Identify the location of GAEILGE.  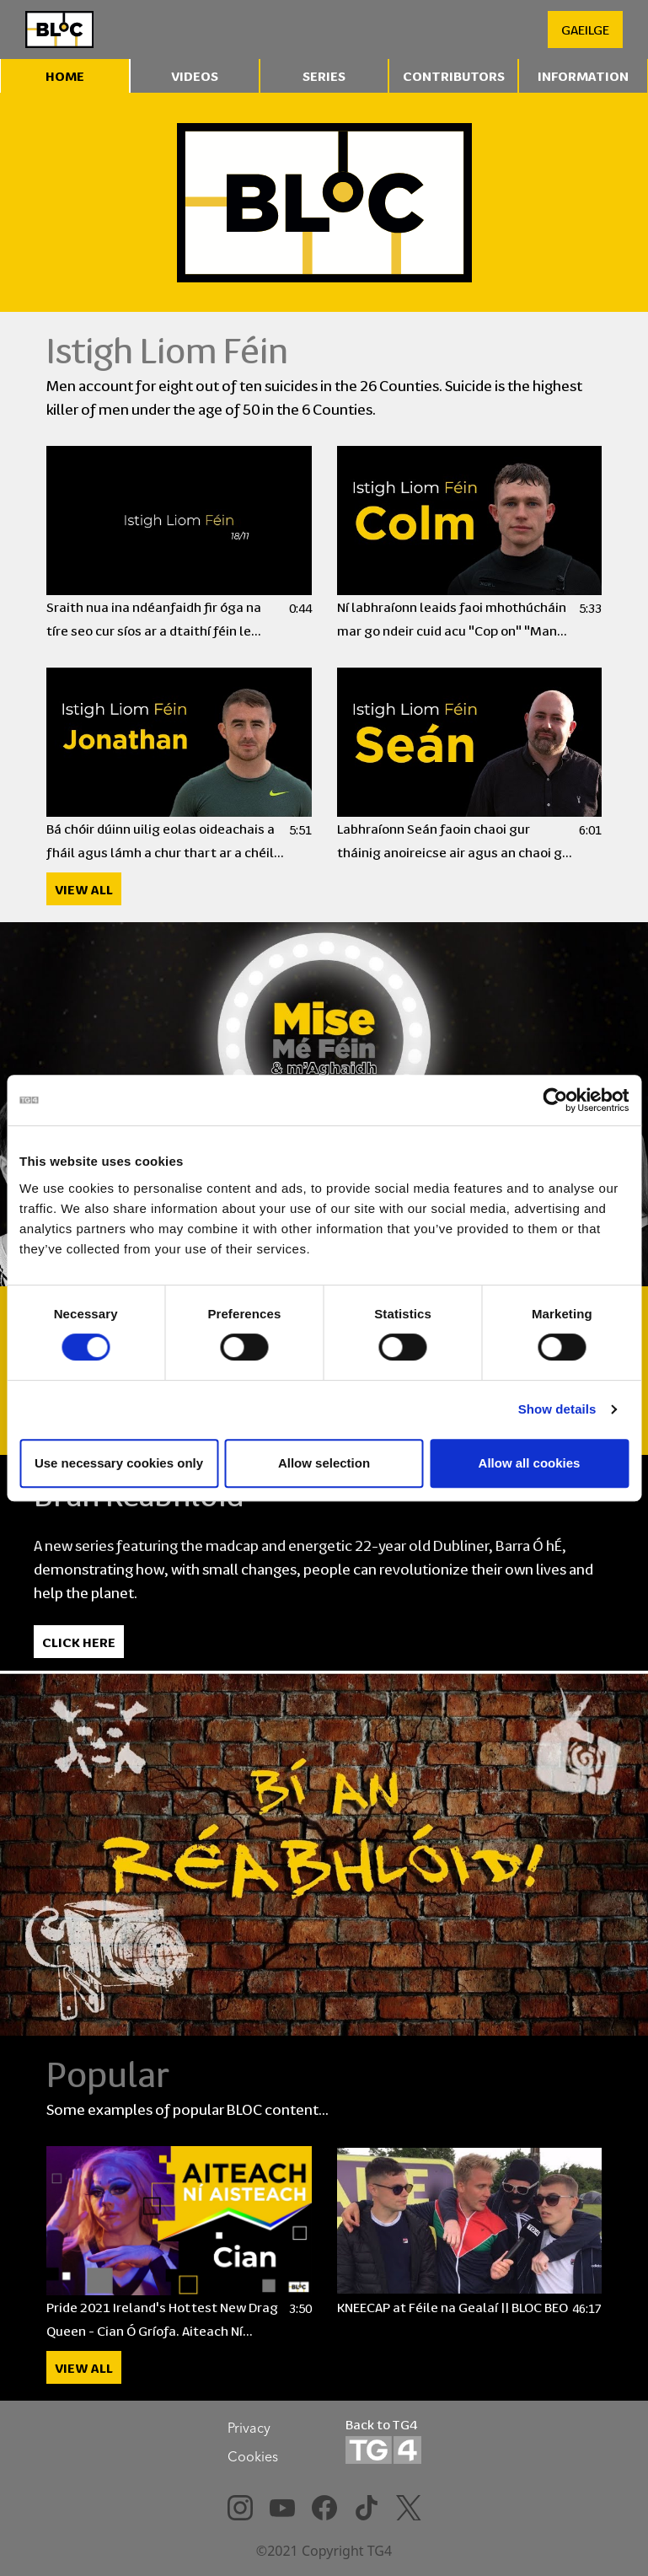
(585, 29).